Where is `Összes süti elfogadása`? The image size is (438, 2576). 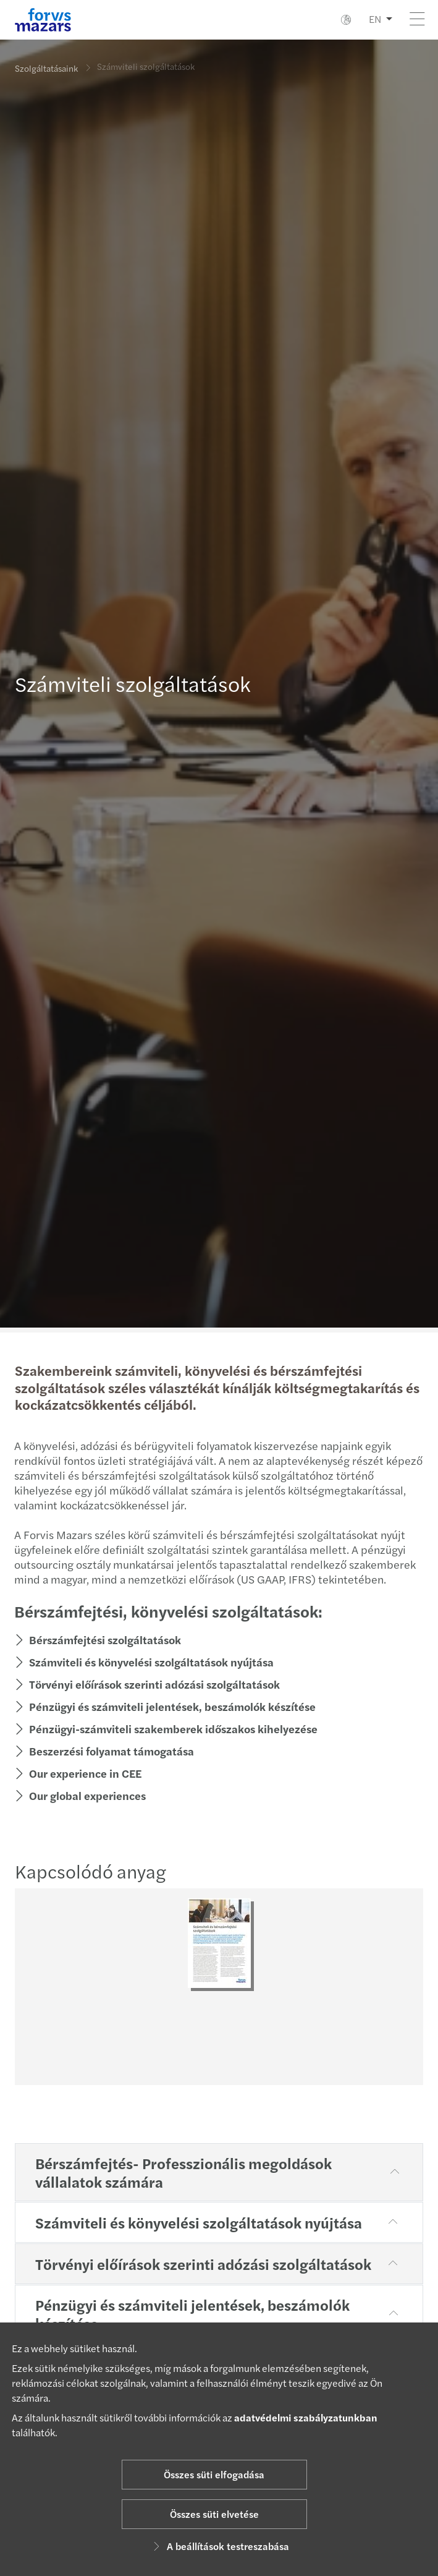
Összes süti elfogadása is located at coordinates (214, 2474).